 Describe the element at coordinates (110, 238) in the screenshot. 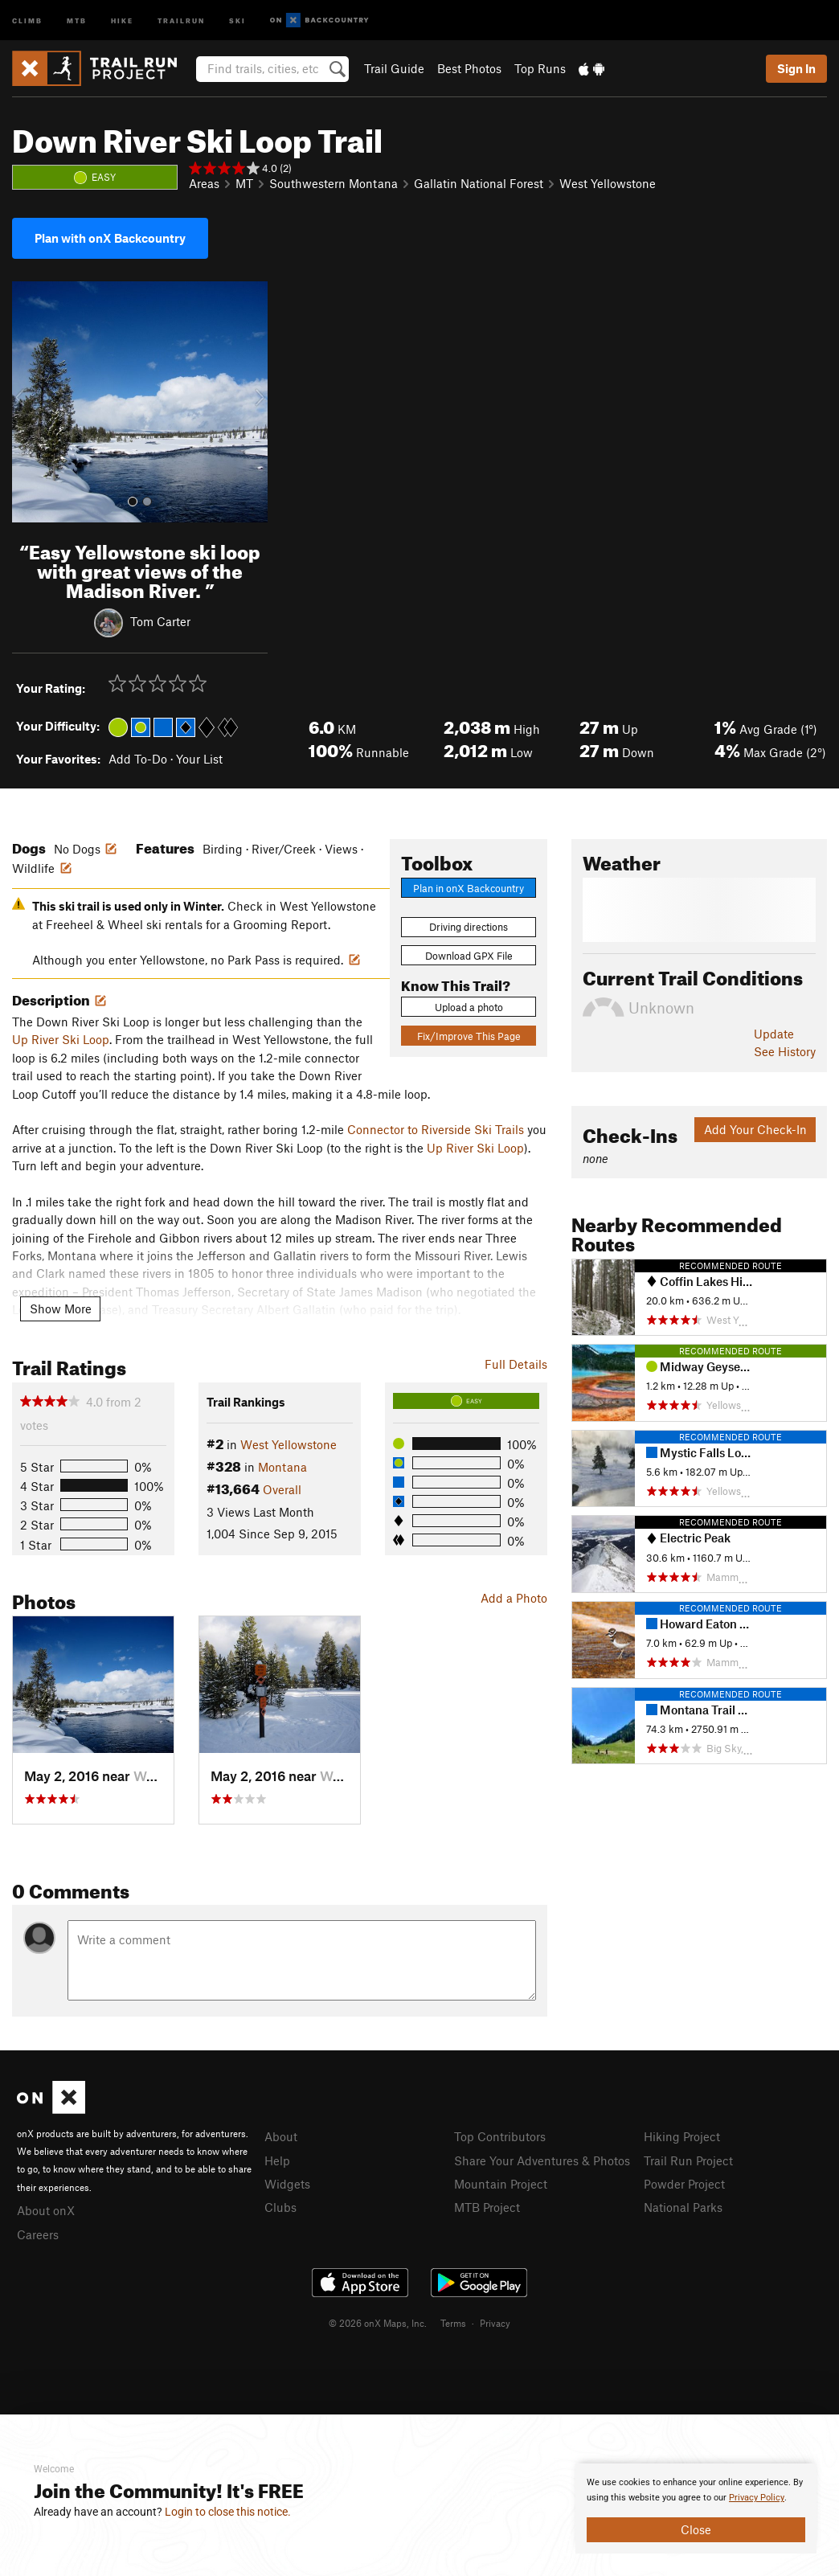

I see `Plan with onX Backcountry` at that location.